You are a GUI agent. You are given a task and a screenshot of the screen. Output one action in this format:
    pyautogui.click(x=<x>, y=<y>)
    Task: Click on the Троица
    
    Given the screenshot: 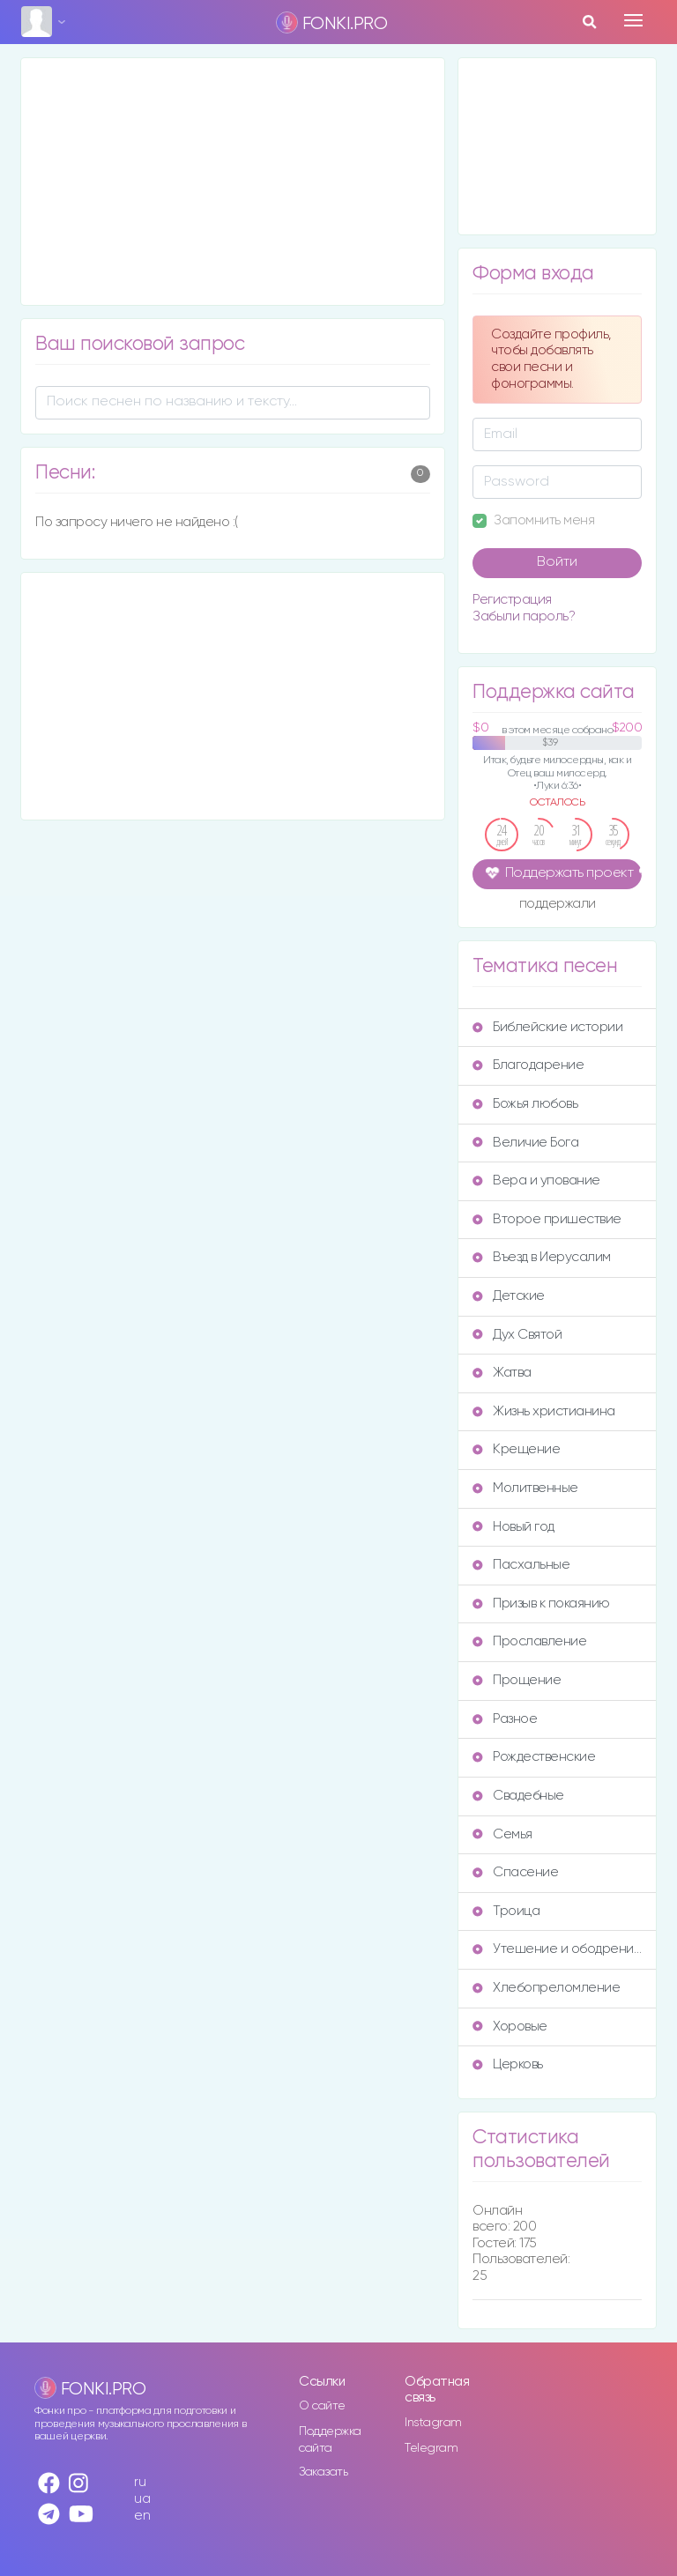 What is the action you would take?
    pyautogui.click(x=505, y=1911)
    